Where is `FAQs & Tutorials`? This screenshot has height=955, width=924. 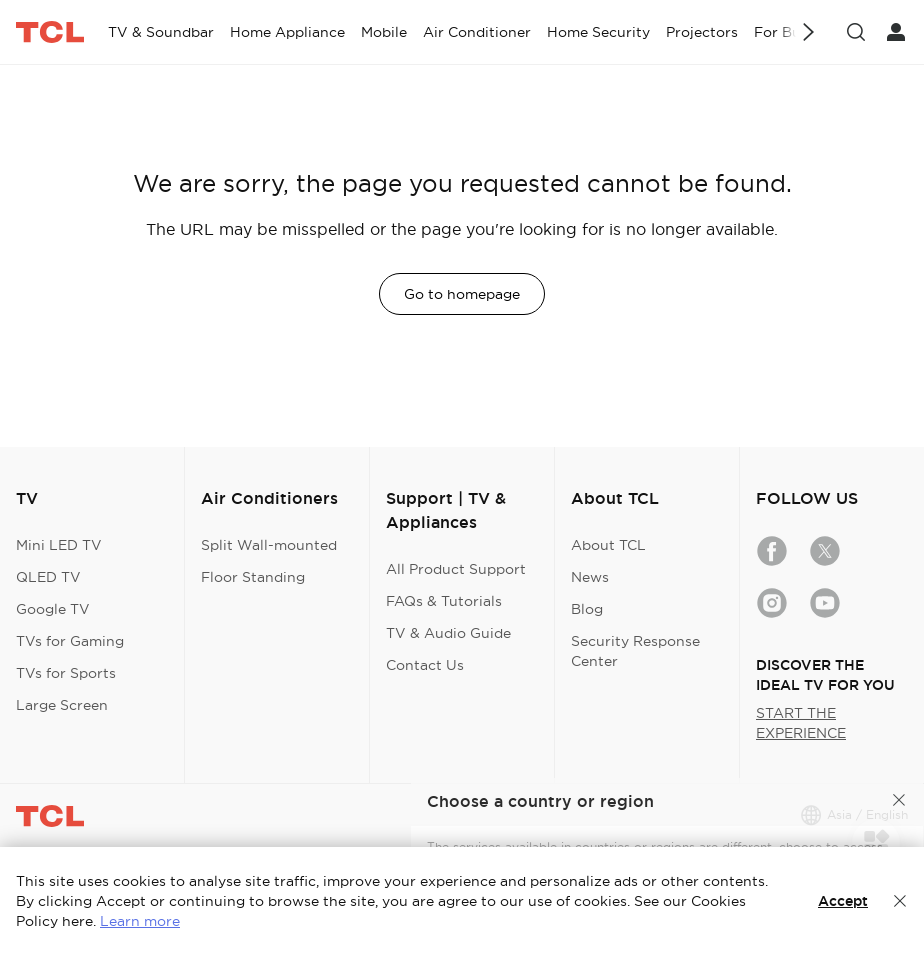
FAQs & Tutorials is located at coordinates (444, 601).